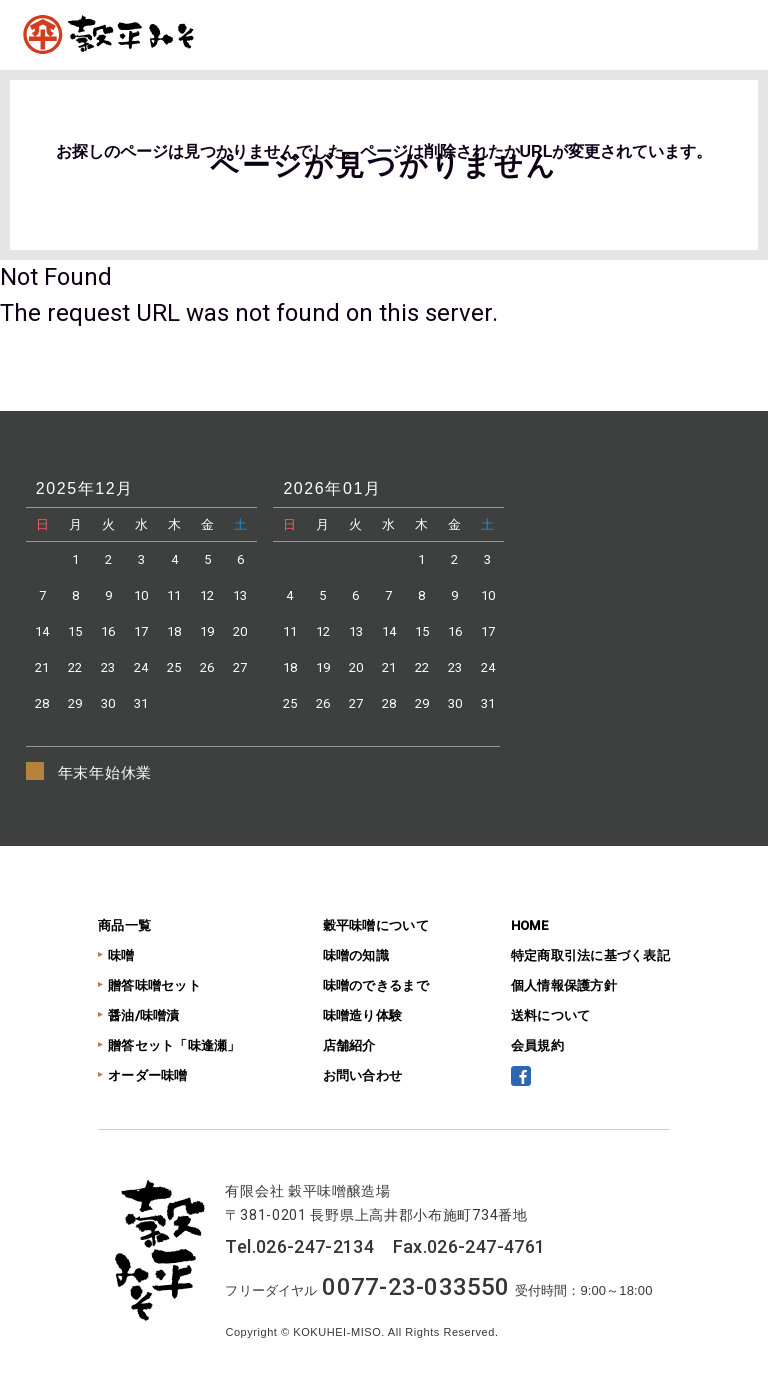 This screenshot has width=768, height=1391. Describe the element at coordinates (537, 1045) in the screenshot. I see `会員規約` at that location.